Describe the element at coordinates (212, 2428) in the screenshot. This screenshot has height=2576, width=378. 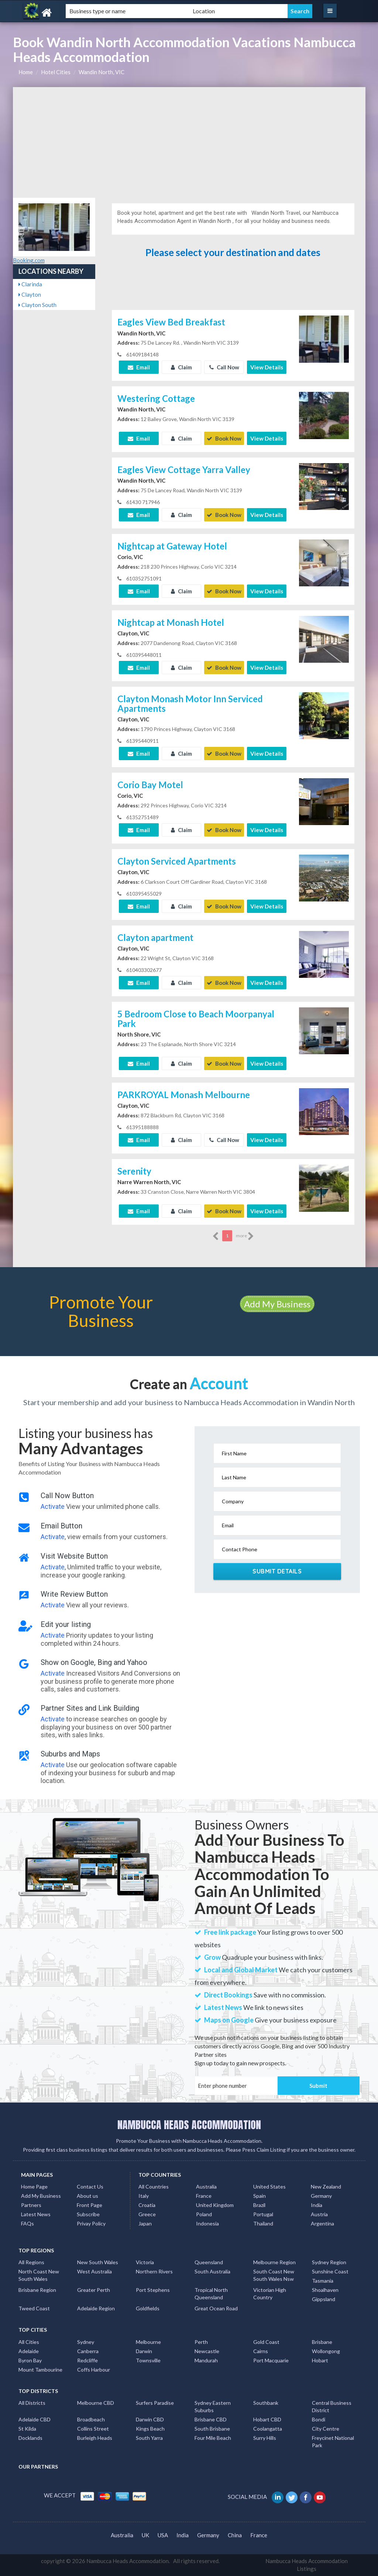
I see `South Brisbane` at that location.